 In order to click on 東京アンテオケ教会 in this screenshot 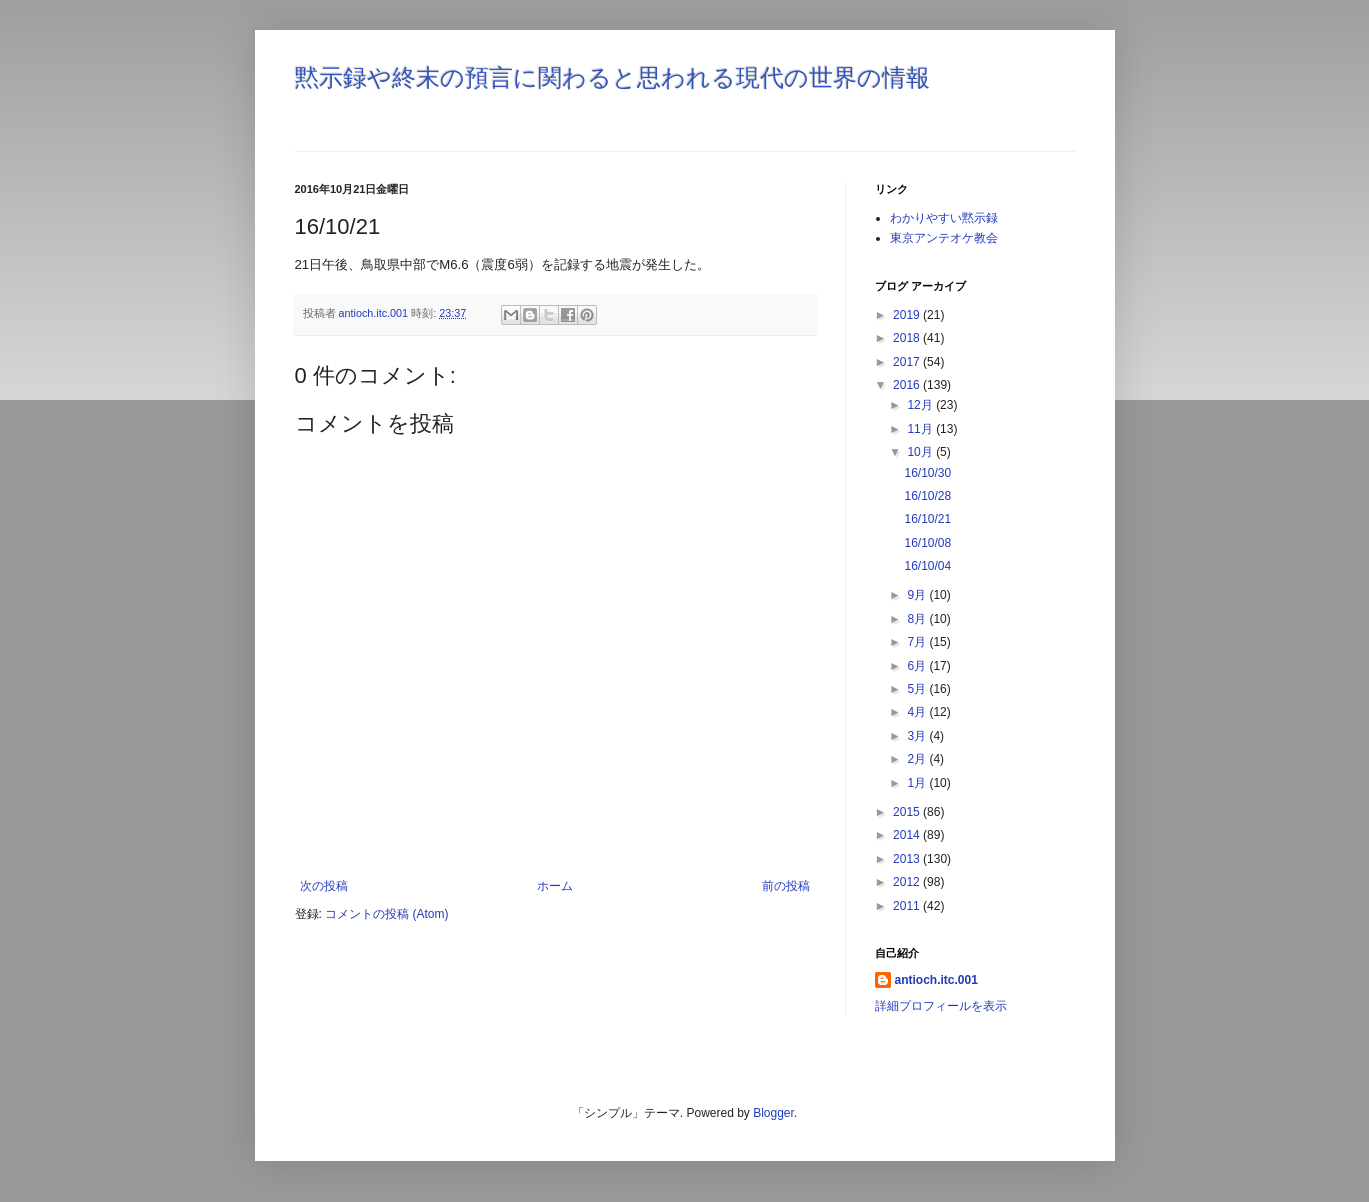, I will do `click(944, 238)`.